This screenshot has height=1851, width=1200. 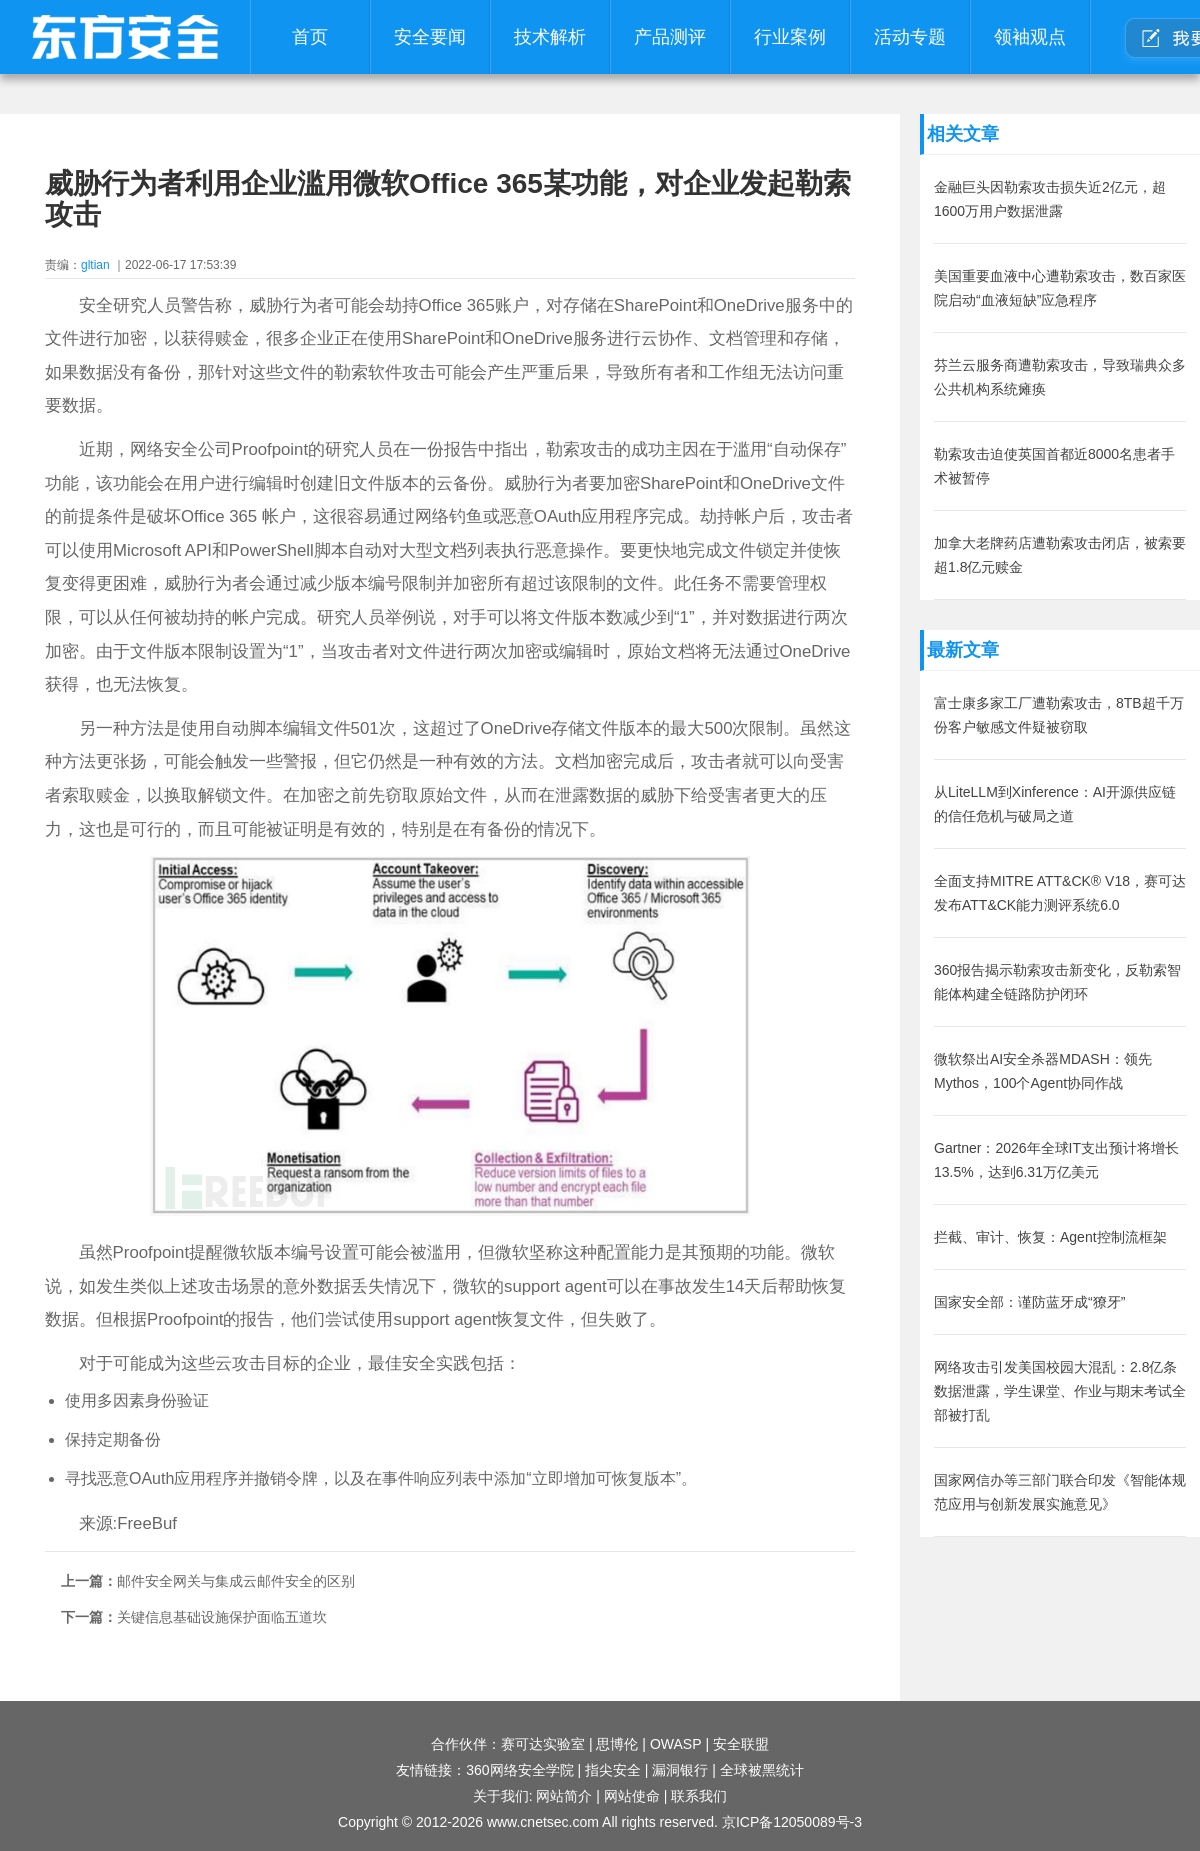 I want to click on 国家网信办等三部门联合印发《智能体规范应用与创新发展实施意见》, so click(x=1060, y=1492).